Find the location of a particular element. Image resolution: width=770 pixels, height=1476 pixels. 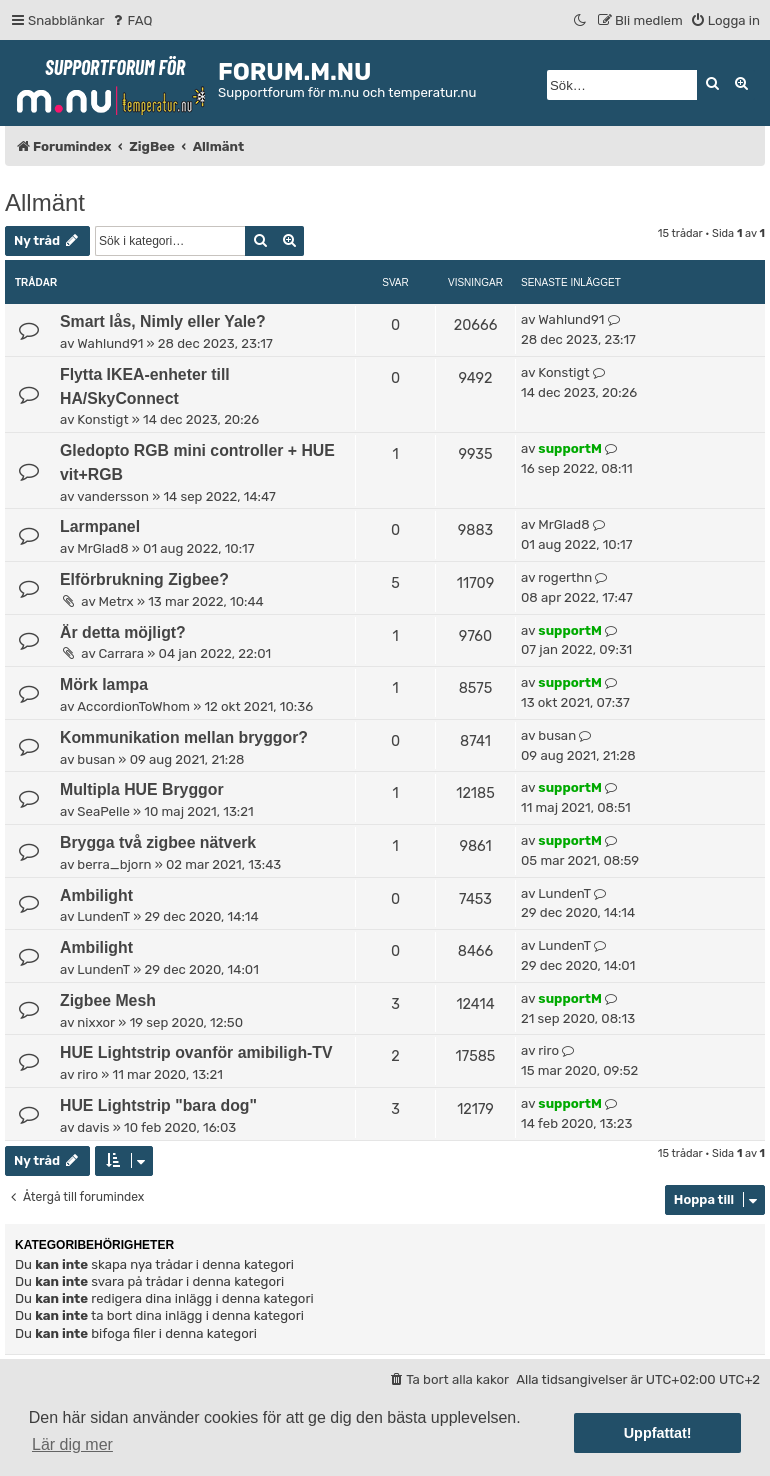

riro is located at coordinates (87, 1074).